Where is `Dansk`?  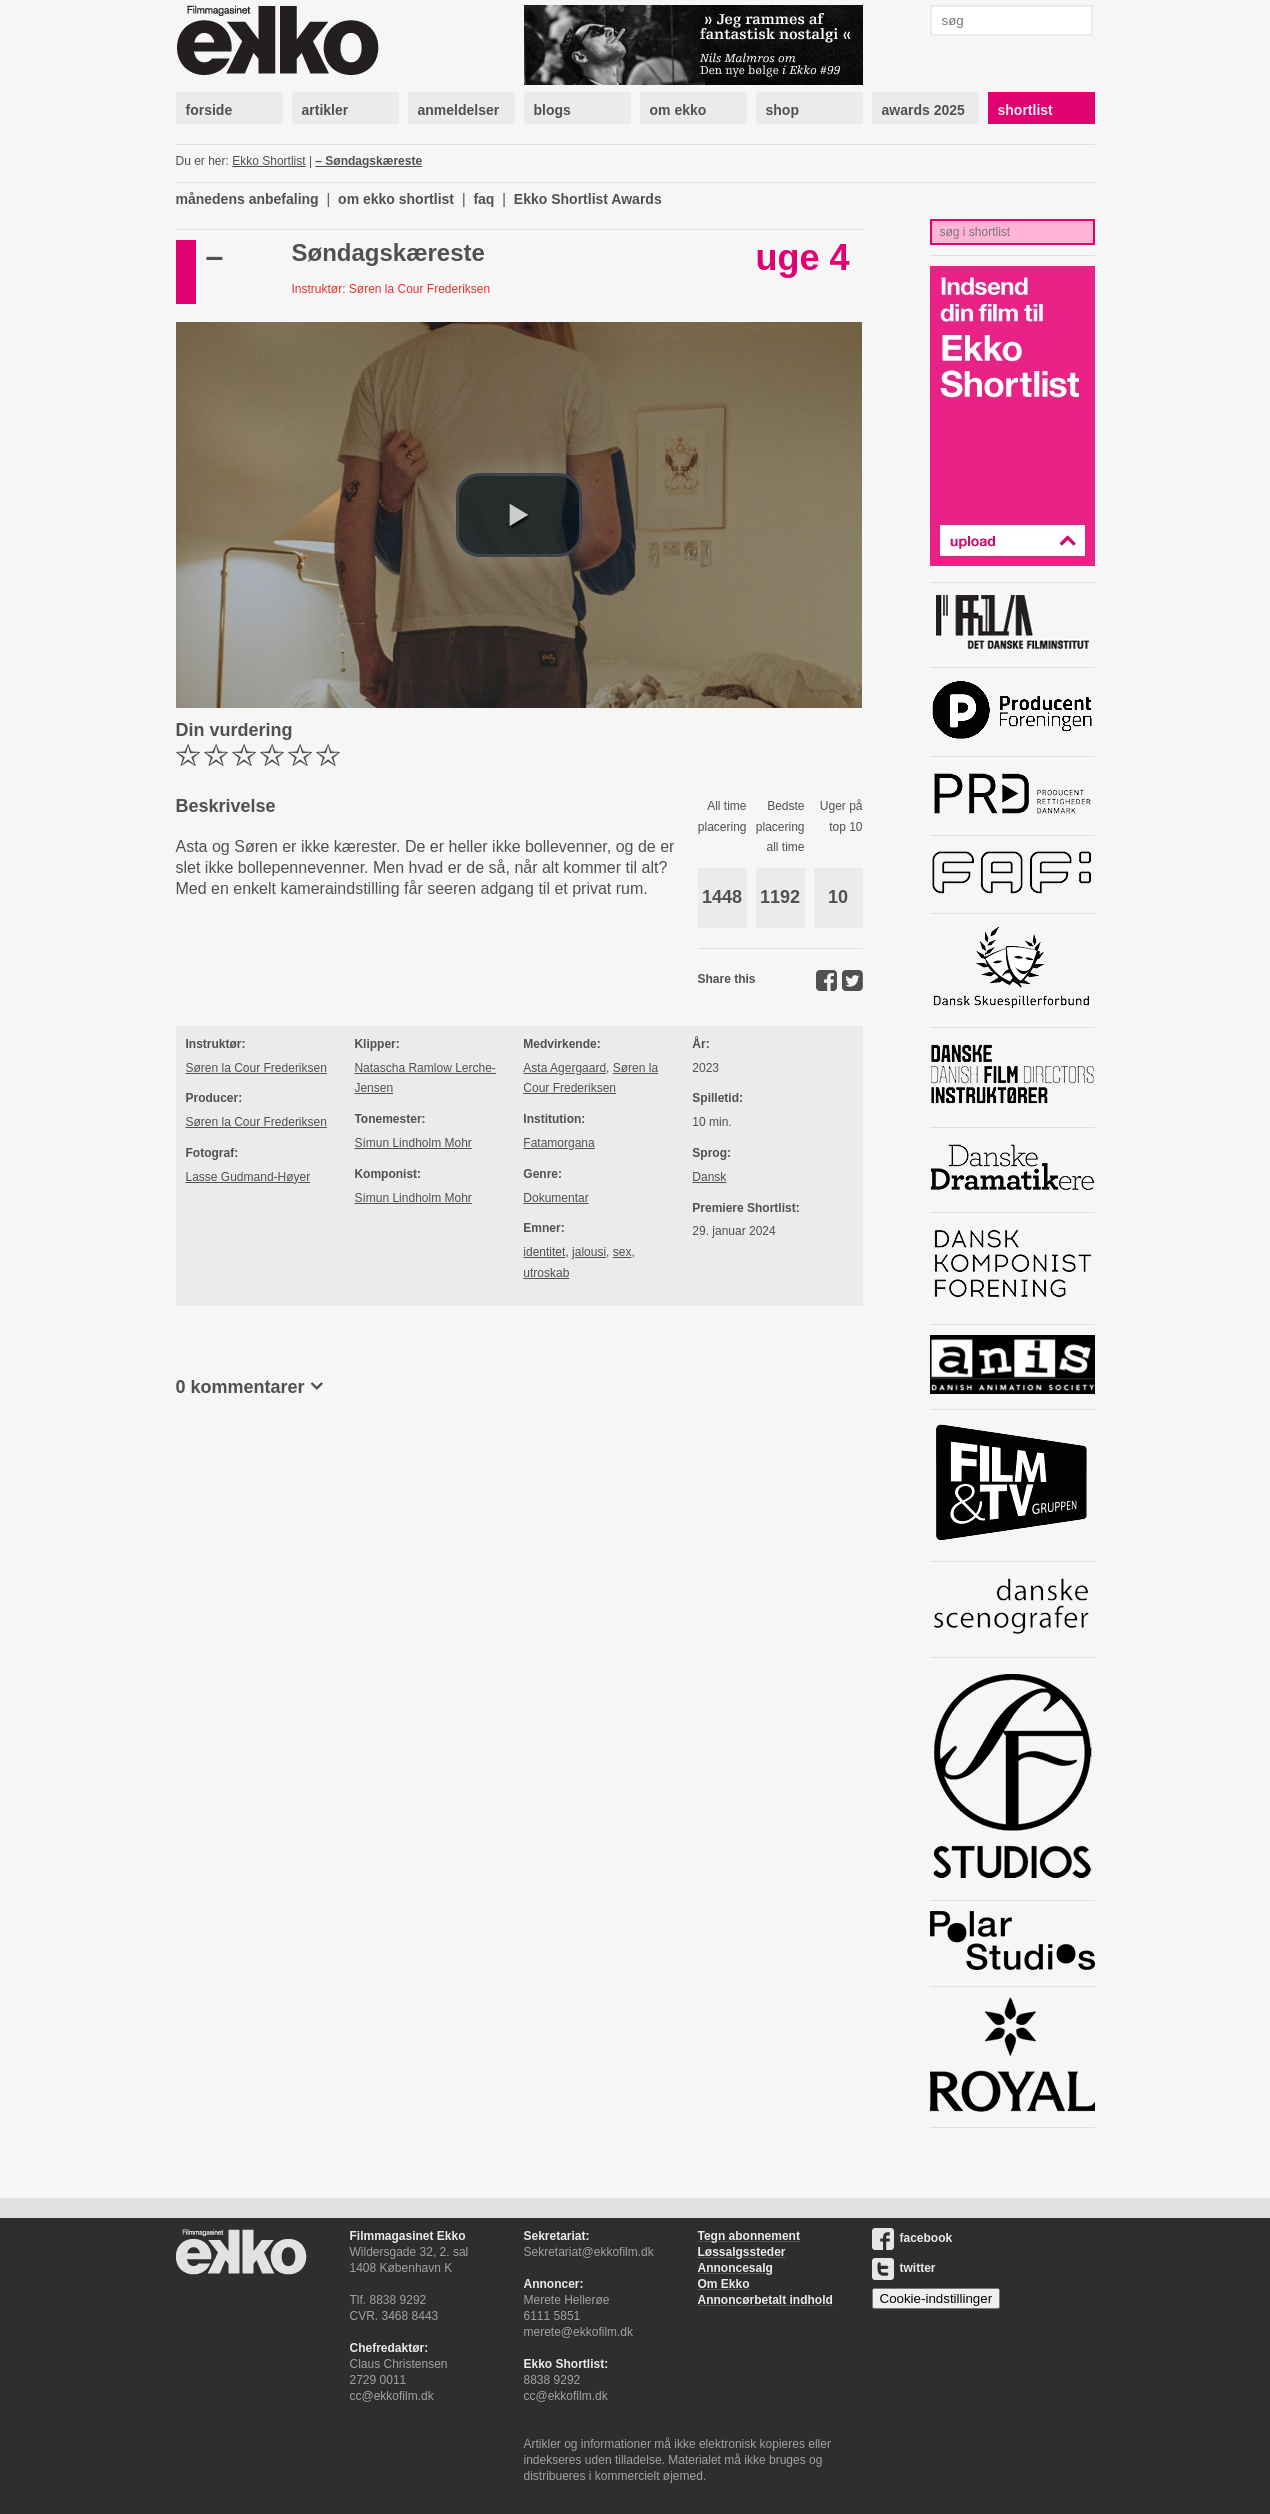
Dansk is located at coordinates (709, 1177).